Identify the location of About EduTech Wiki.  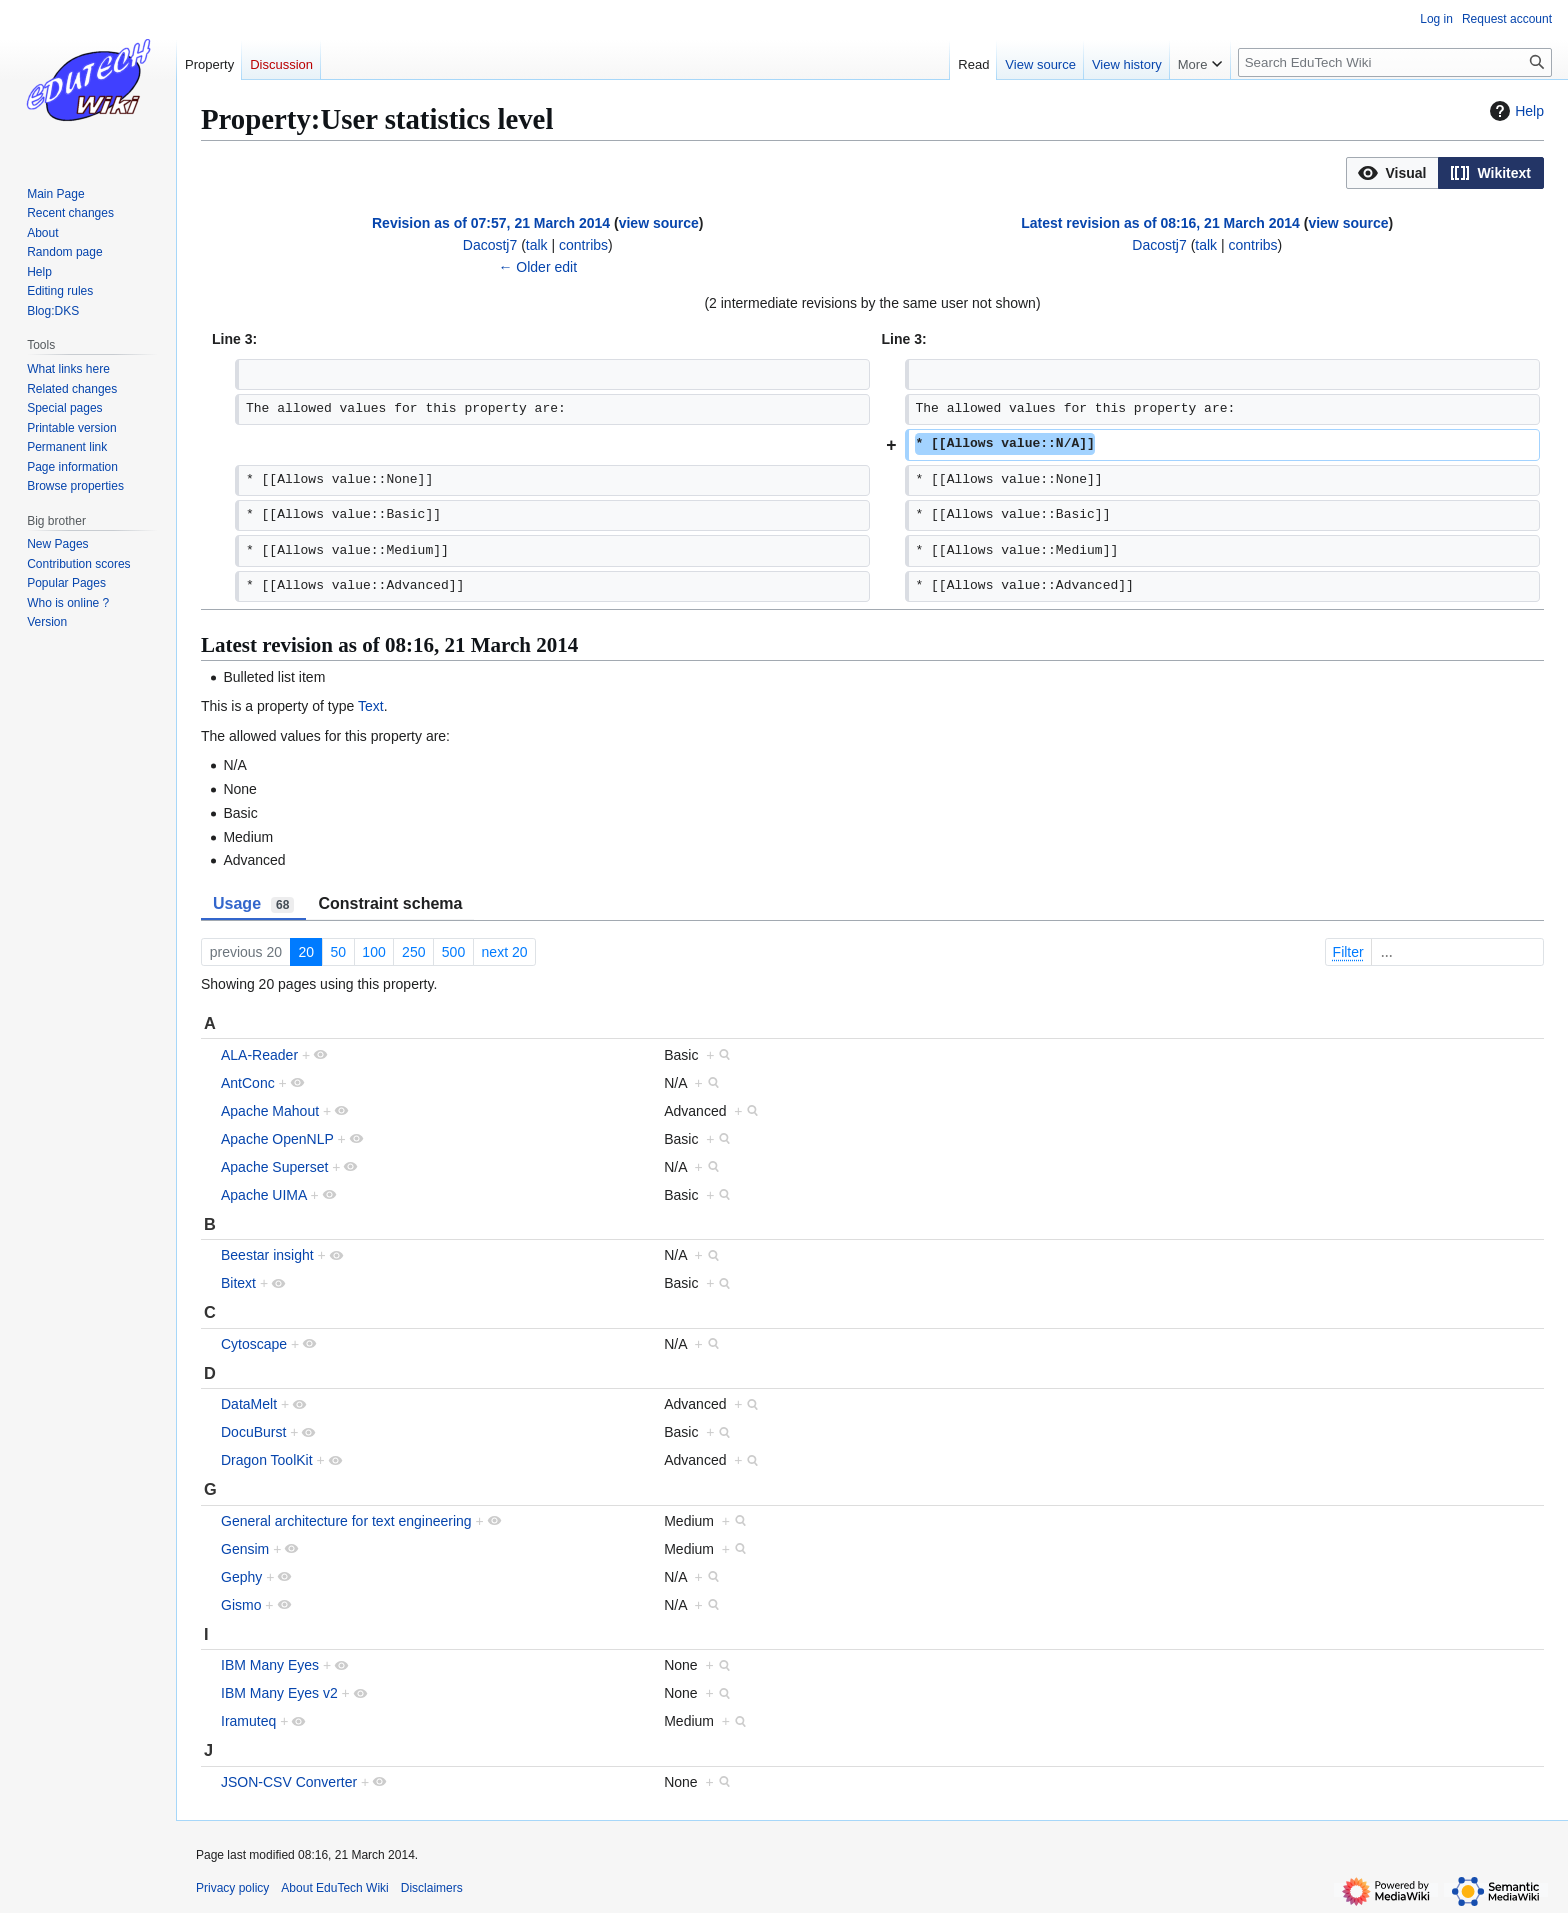
(334, 1888).